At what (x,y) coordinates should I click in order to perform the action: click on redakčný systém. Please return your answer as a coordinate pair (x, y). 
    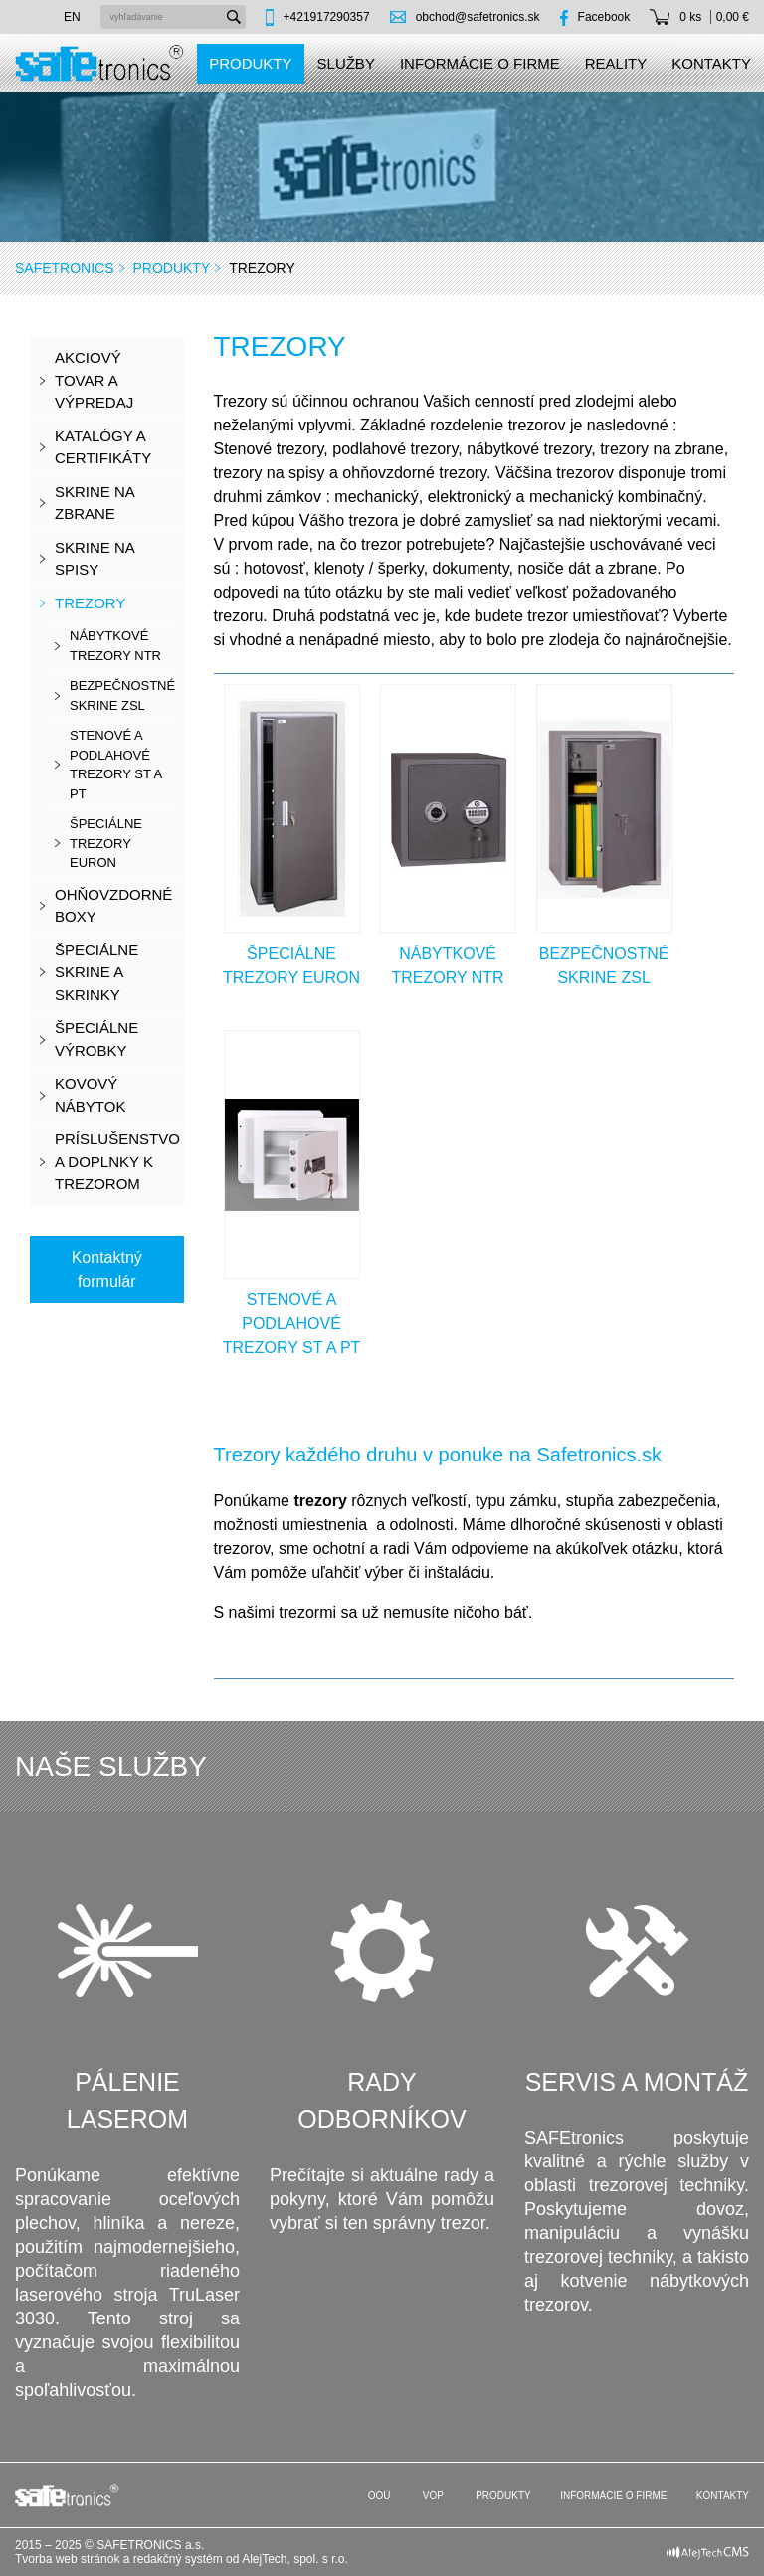
    Looking at the image, I should click on (178, 2559).